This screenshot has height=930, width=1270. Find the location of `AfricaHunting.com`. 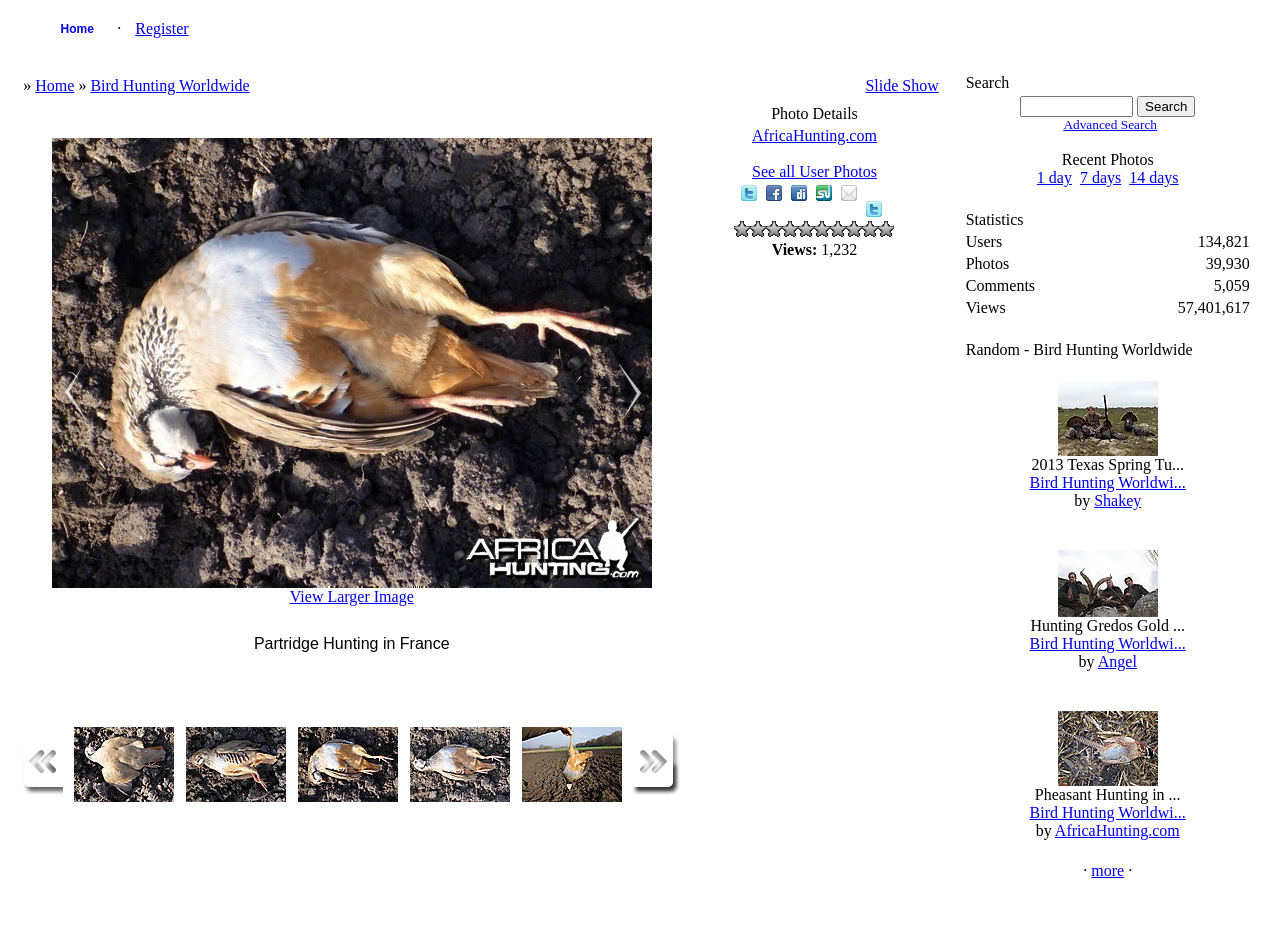

AfricaHunting.com is located at coordinates (814, 135).